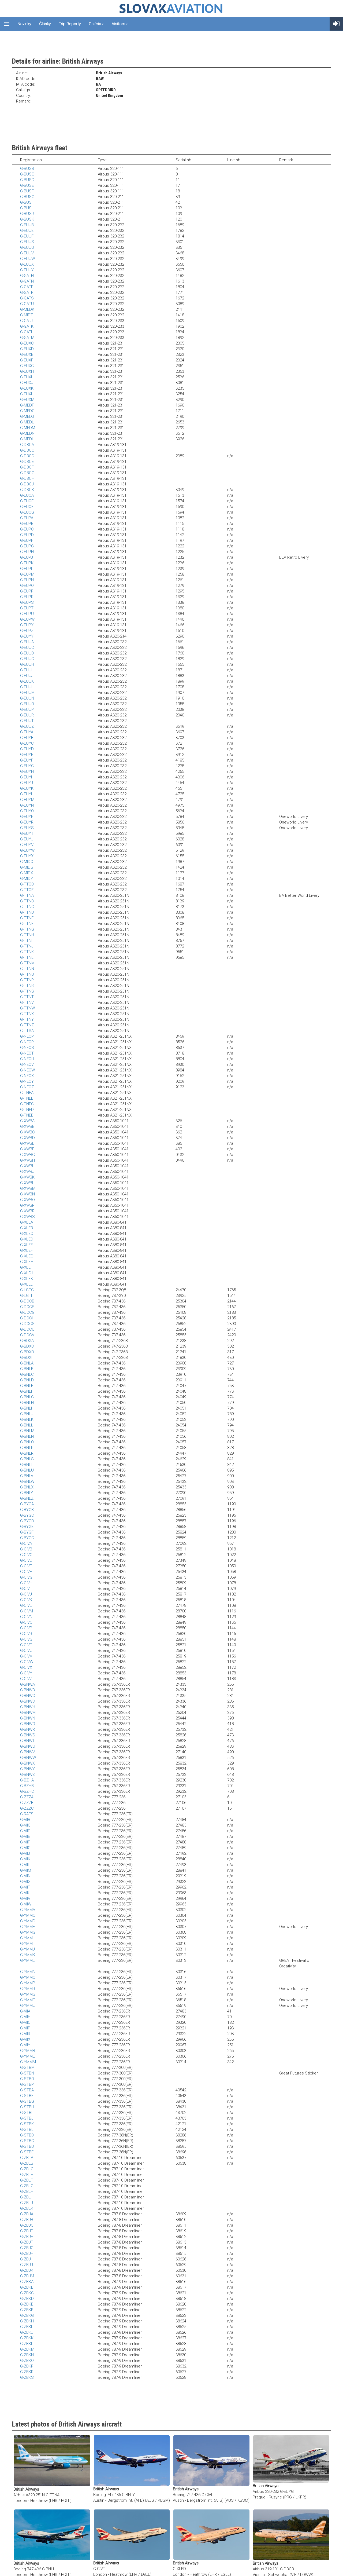 This screenshot has height=2576, width=343. What do you see at coordinates (25, 1887) in the screenshot?
I see `G-VIIT` at bounding box center [25, 1887].